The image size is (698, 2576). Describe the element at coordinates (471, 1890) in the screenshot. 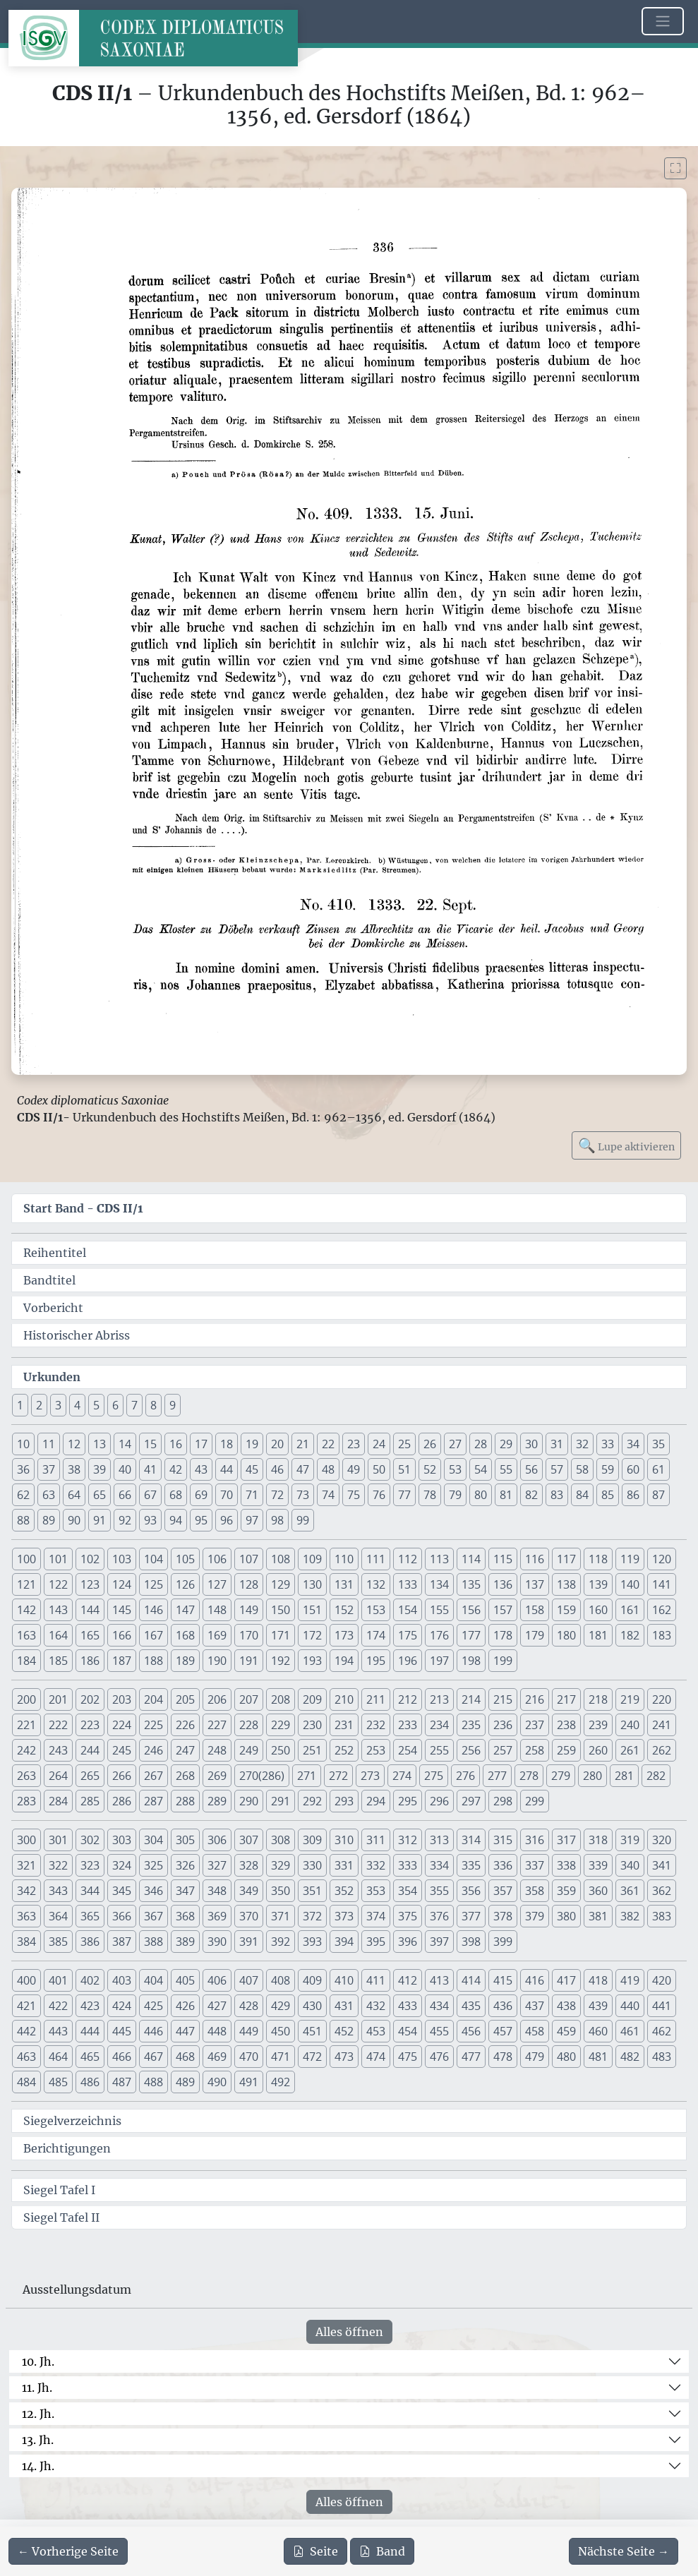

I see `356 [button]` at that location.